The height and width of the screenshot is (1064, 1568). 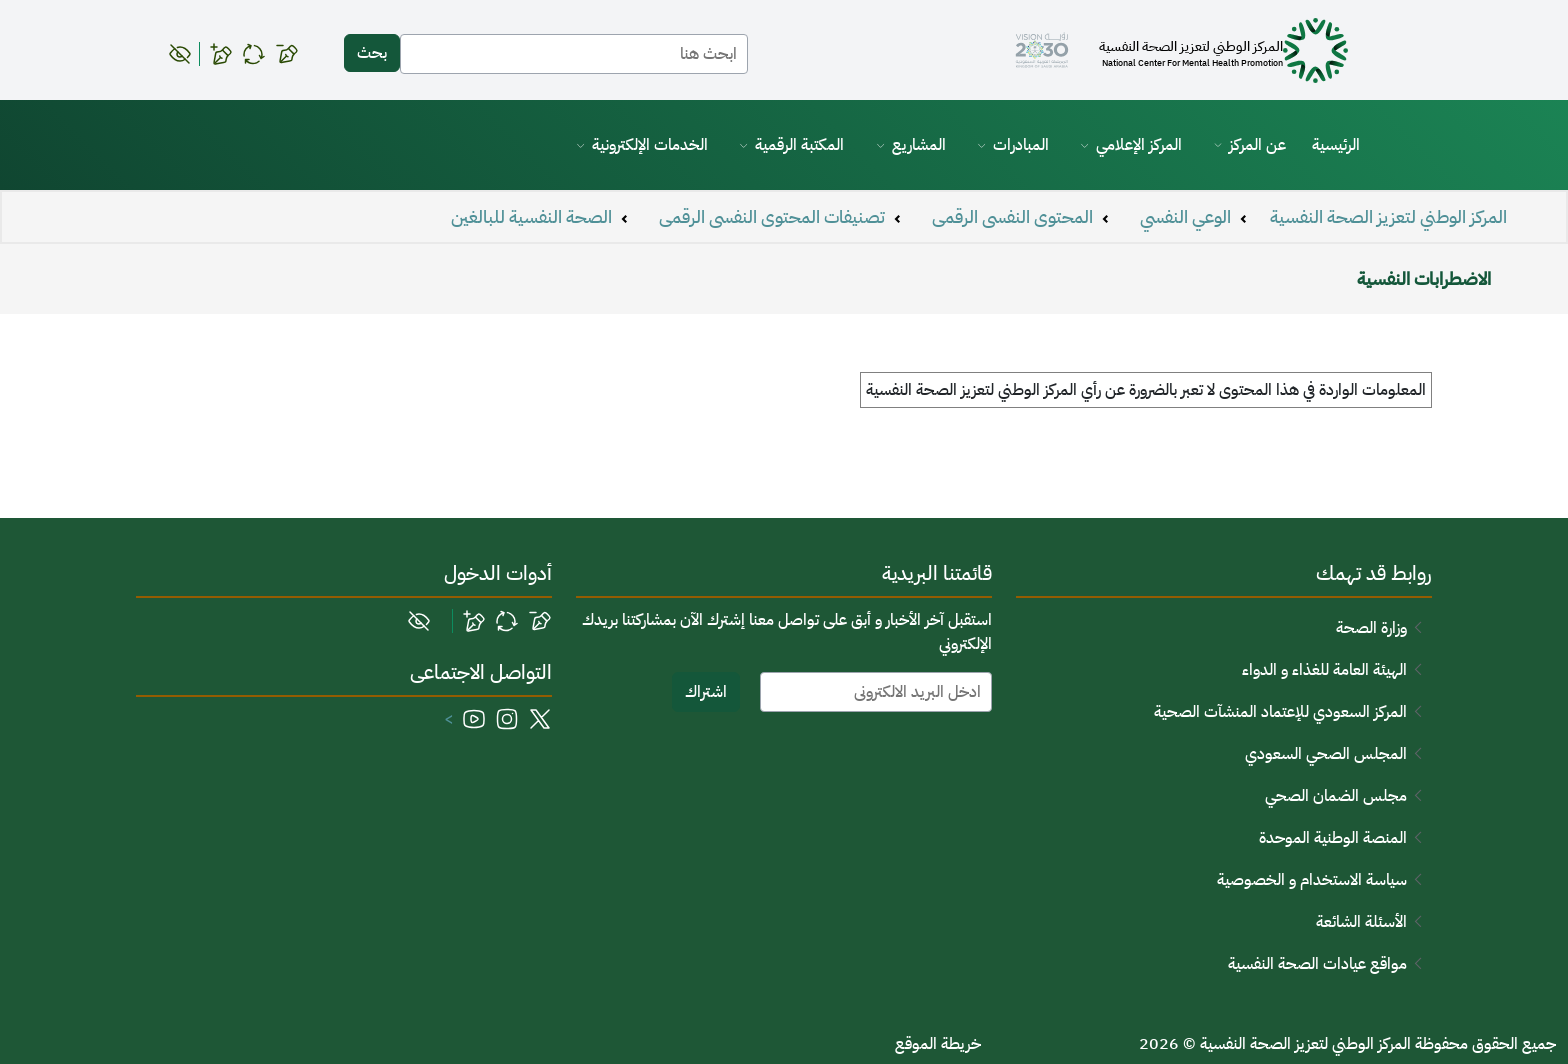 What do you see at coordinates (1139, 145) in the screenshot?
I see `المركز الإعلامي` at bounding box center [1139, 145].